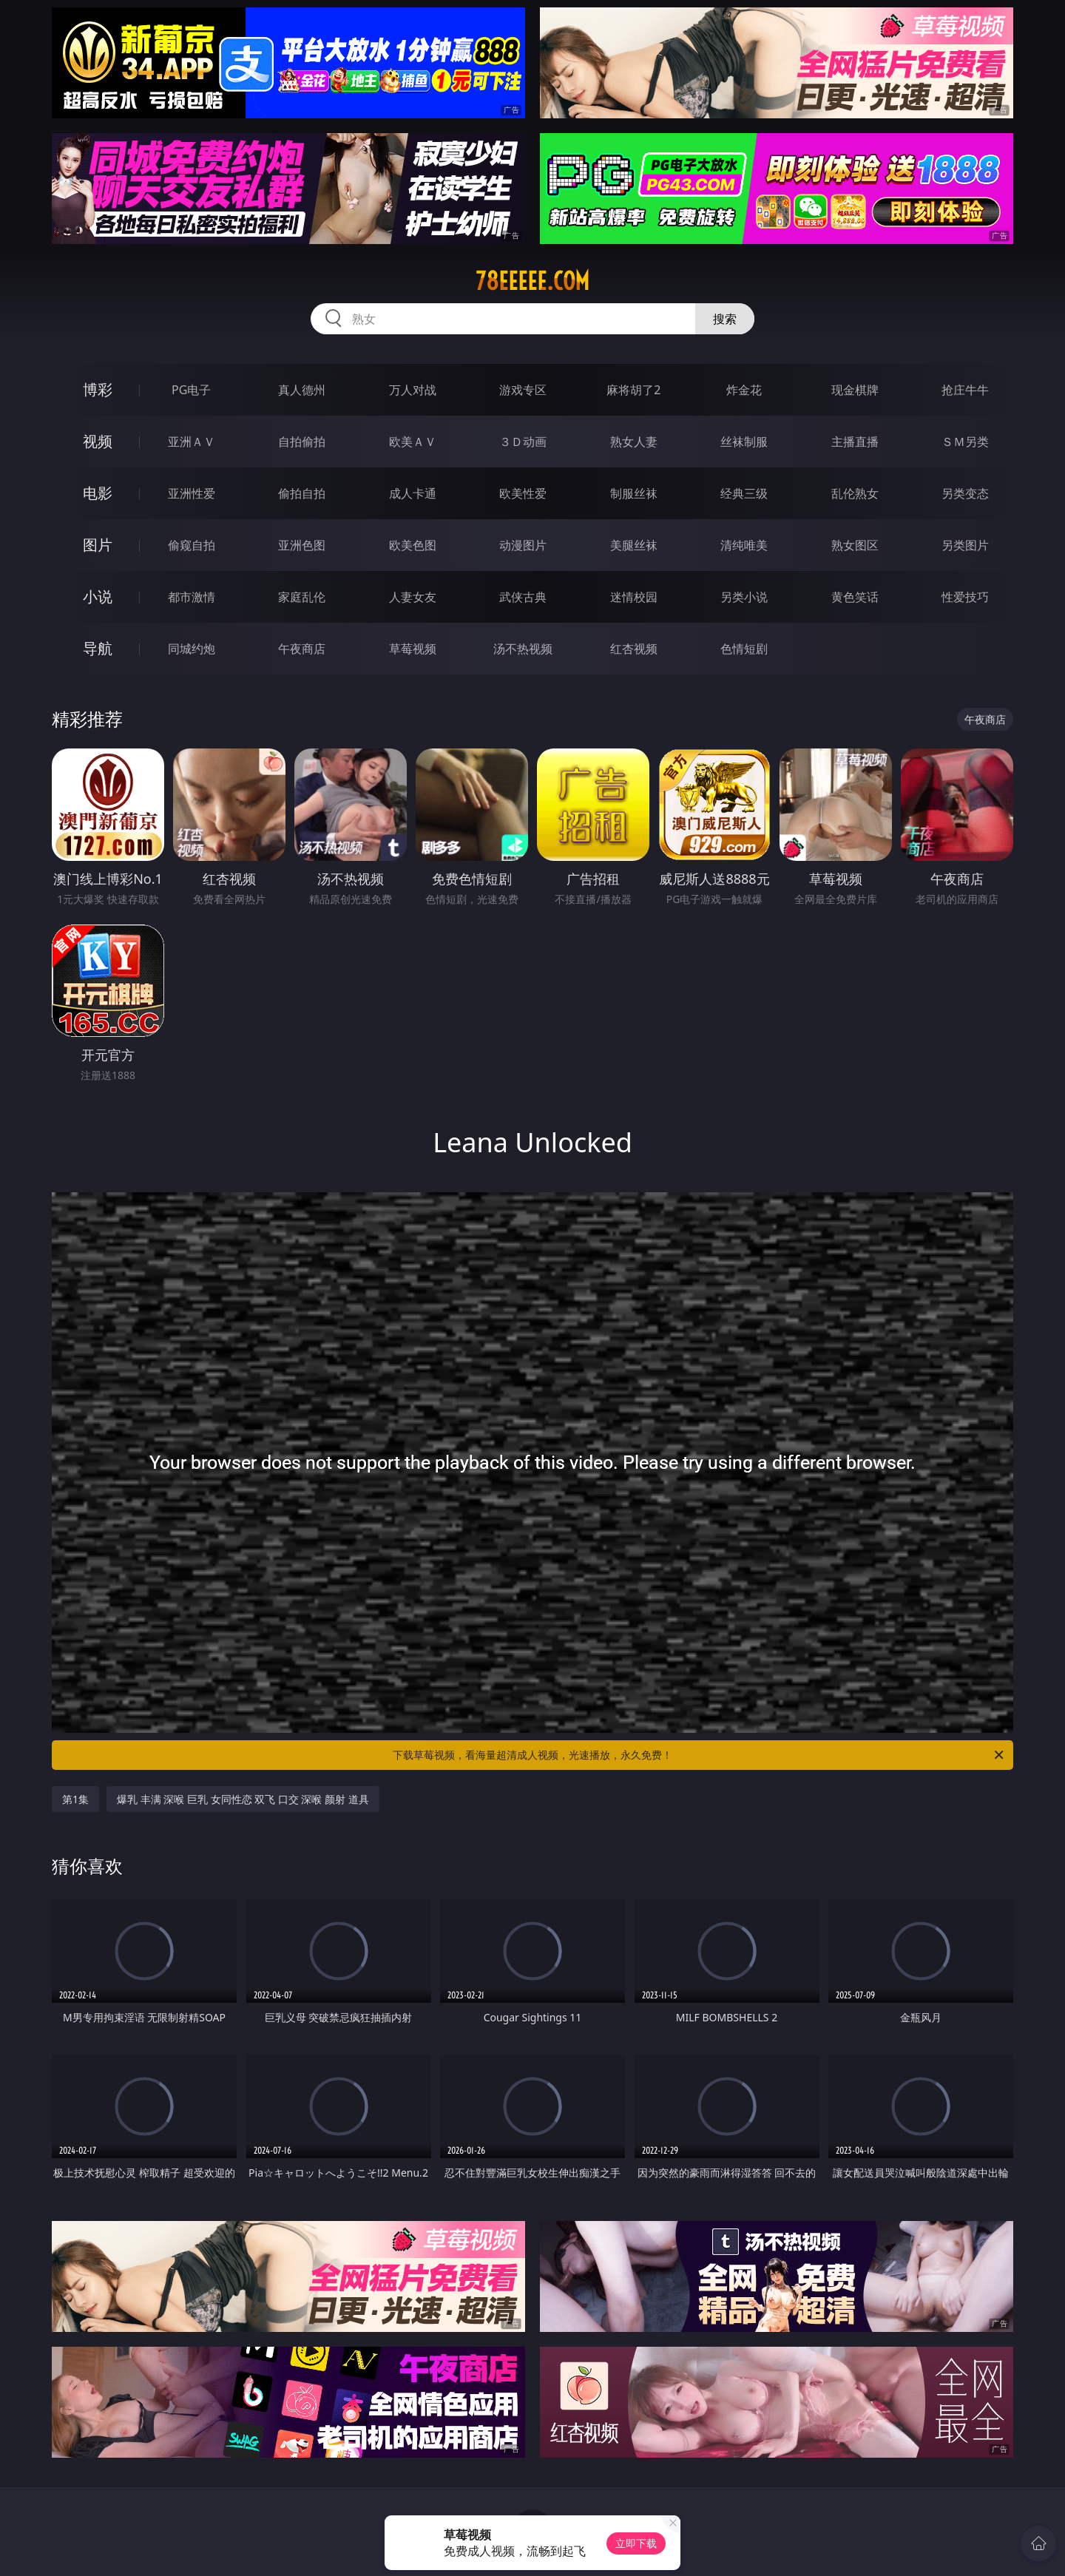  Describe the element at coordinates (412, 648) in the screenshot. I see `草莓视频` at that location.